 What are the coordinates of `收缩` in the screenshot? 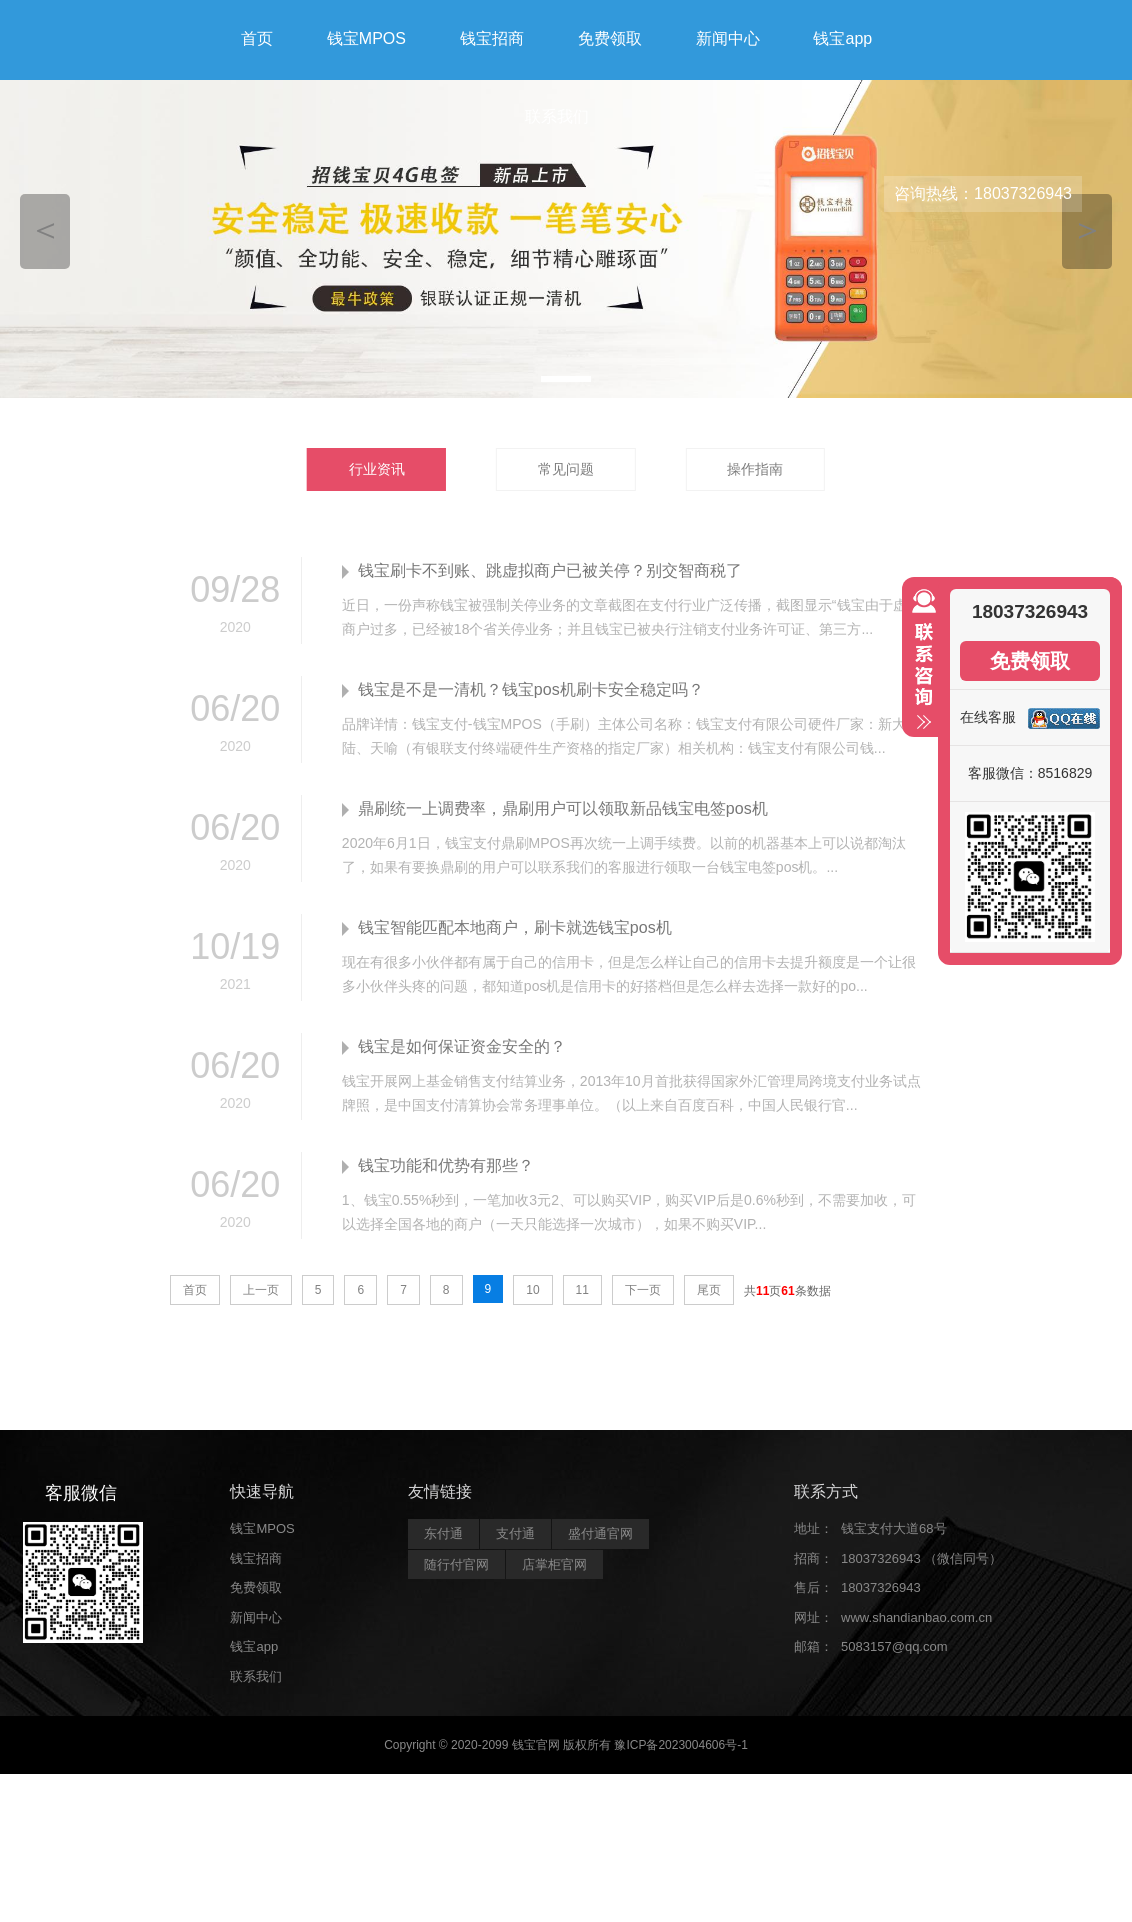 It's located at (920, 668).